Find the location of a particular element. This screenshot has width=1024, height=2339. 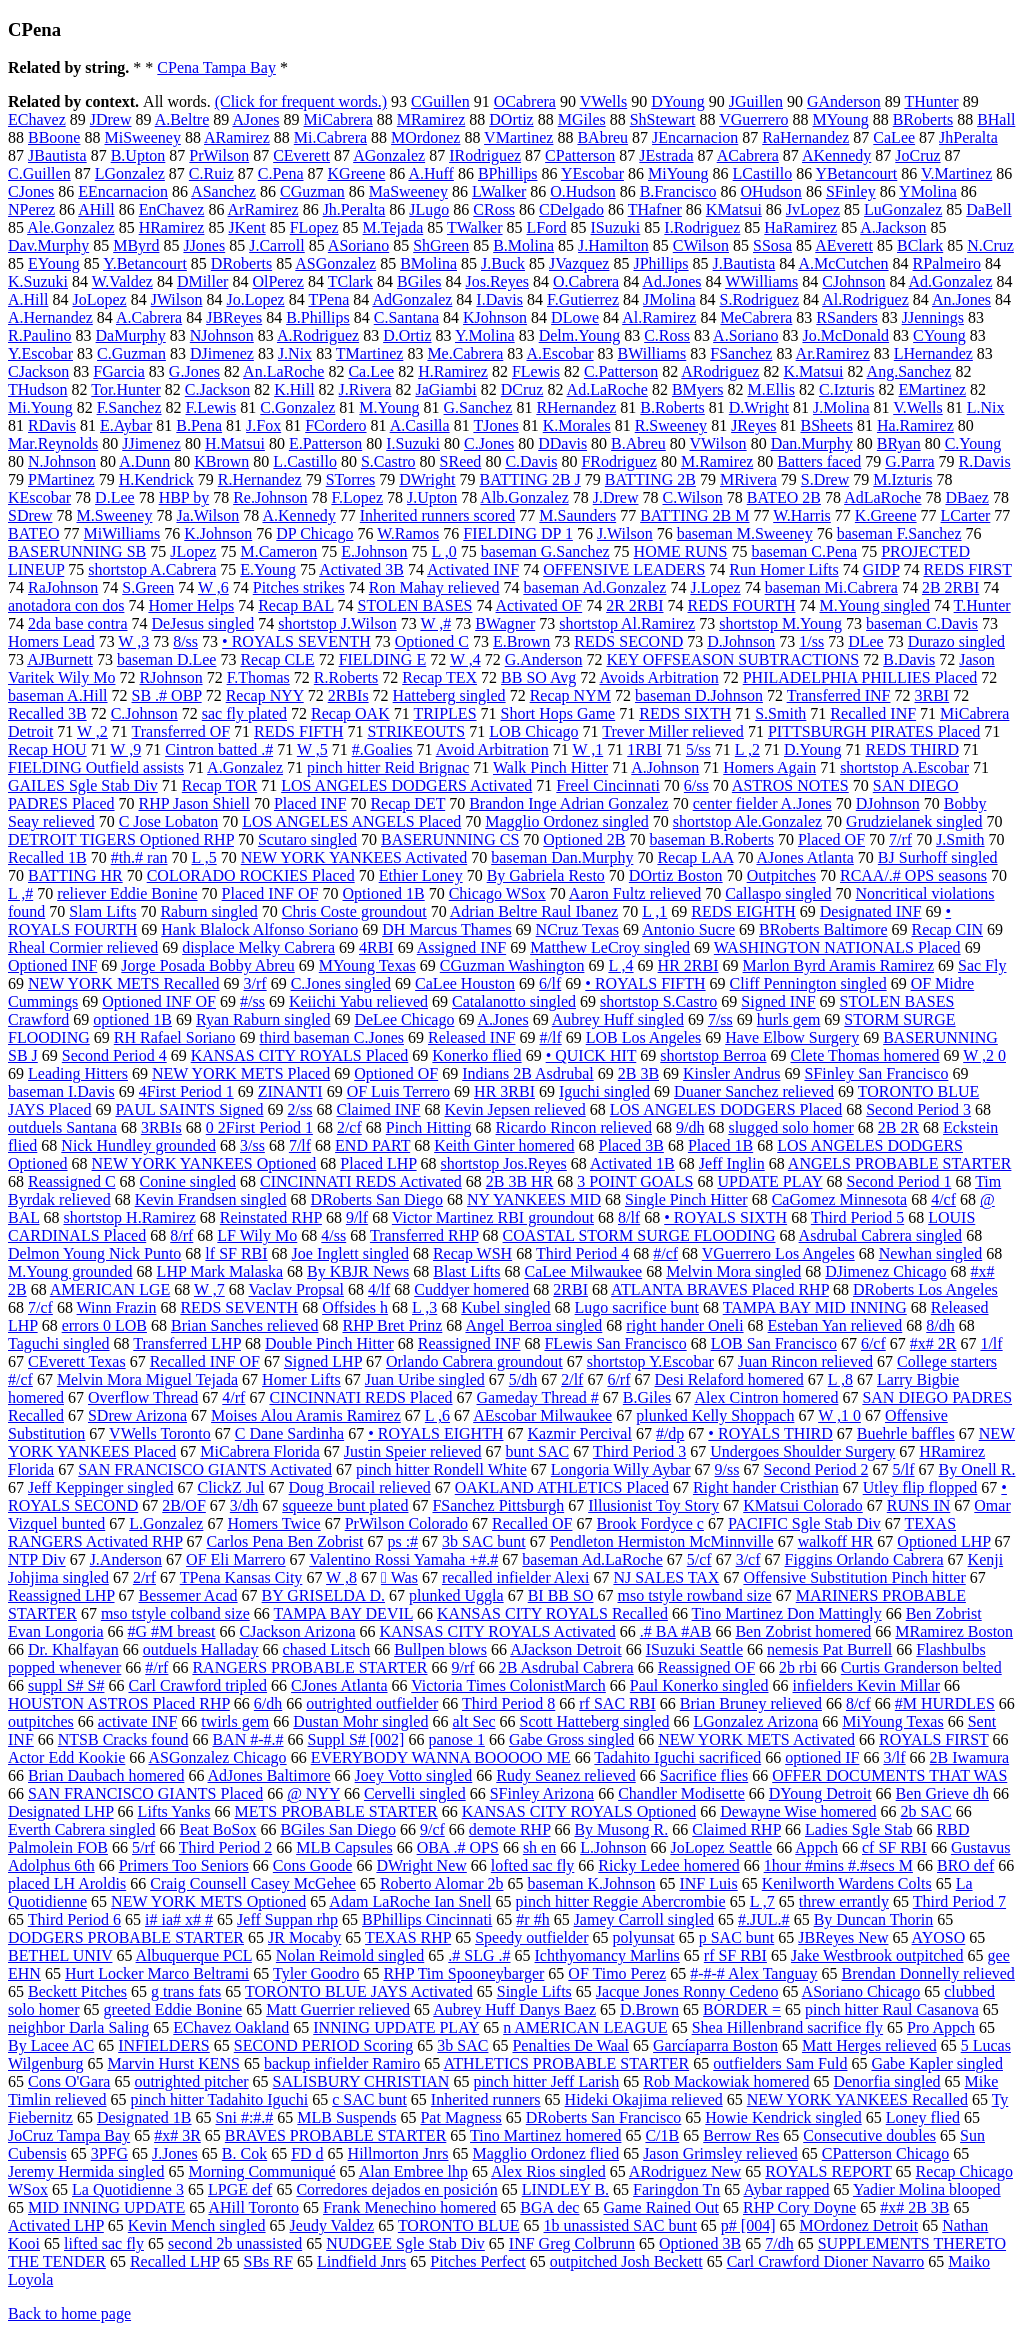

KANSAS CITY ROYALS Placed is located at coordinates (300, 1055).